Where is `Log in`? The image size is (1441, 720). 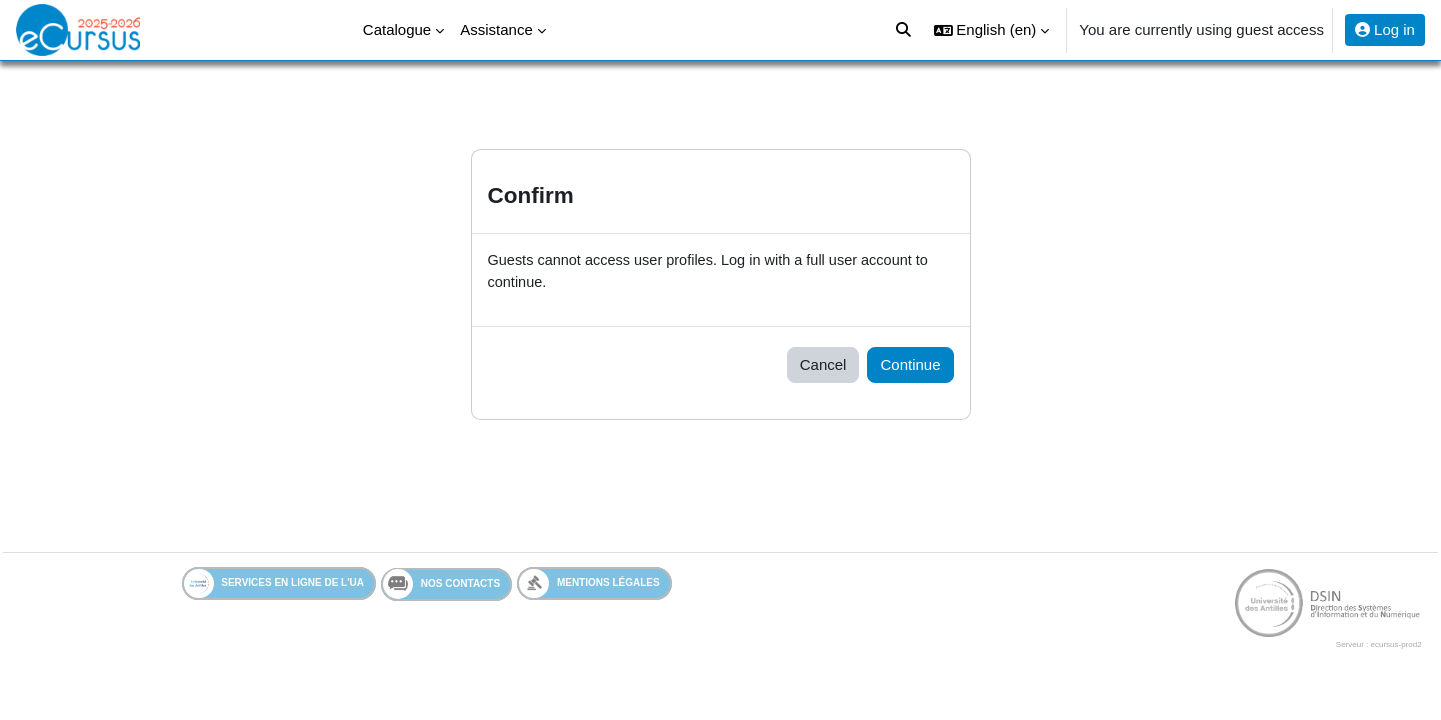 Log in is located at coordinates (1385, 29).